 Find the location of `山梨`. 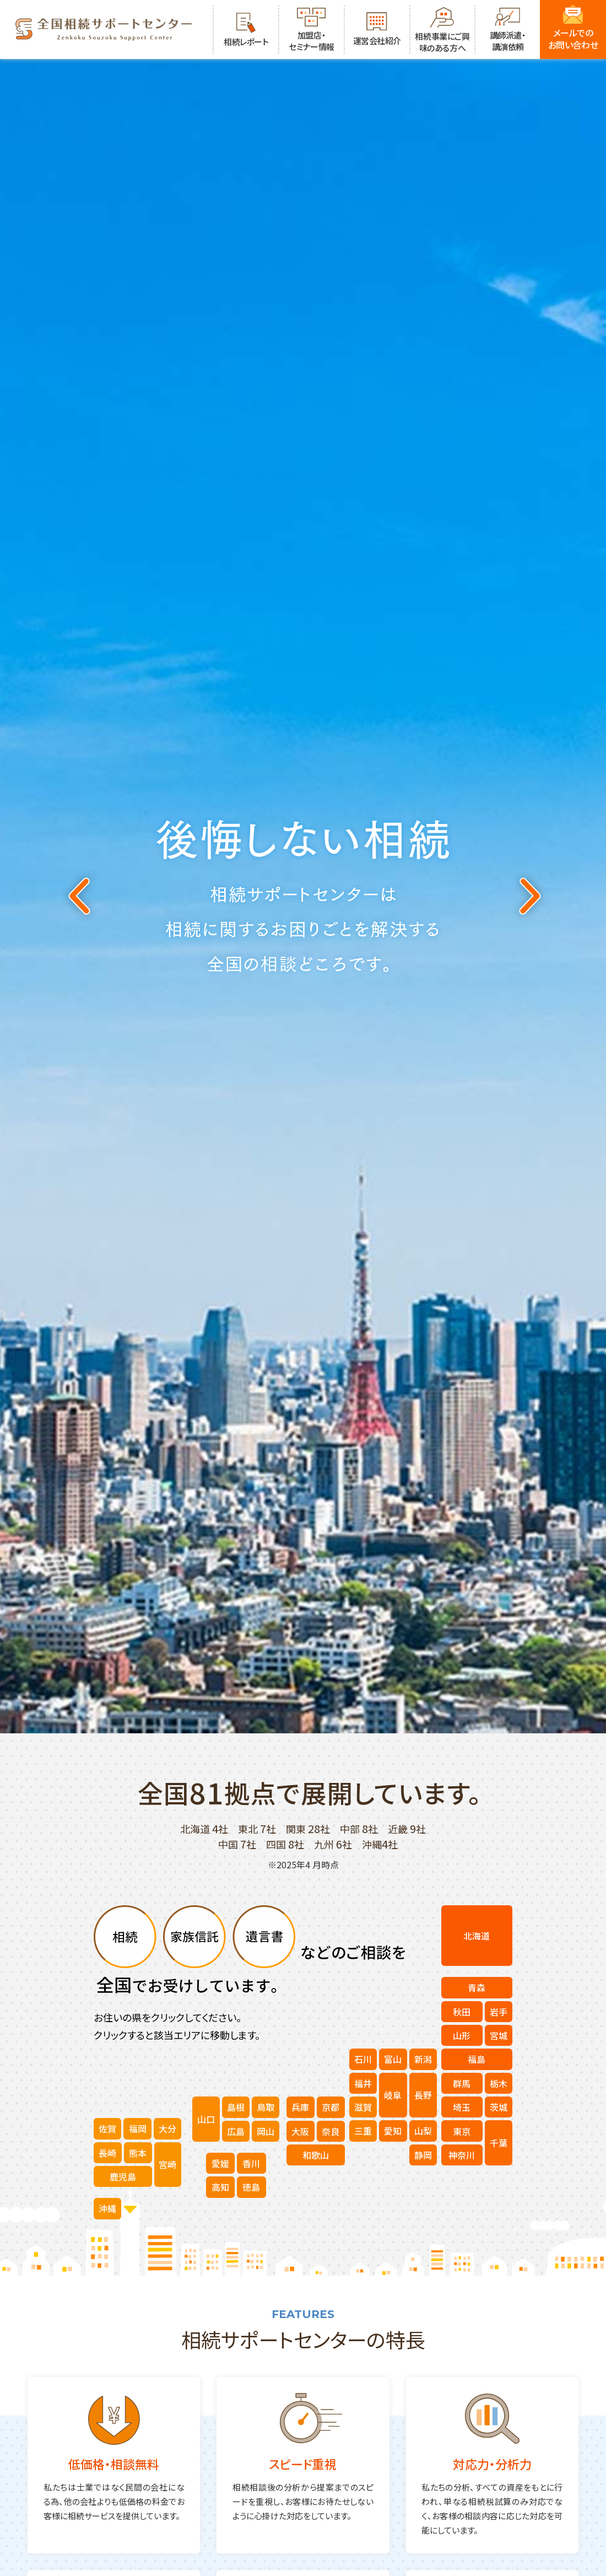

山梨 is located at coordinates (423, 2130).